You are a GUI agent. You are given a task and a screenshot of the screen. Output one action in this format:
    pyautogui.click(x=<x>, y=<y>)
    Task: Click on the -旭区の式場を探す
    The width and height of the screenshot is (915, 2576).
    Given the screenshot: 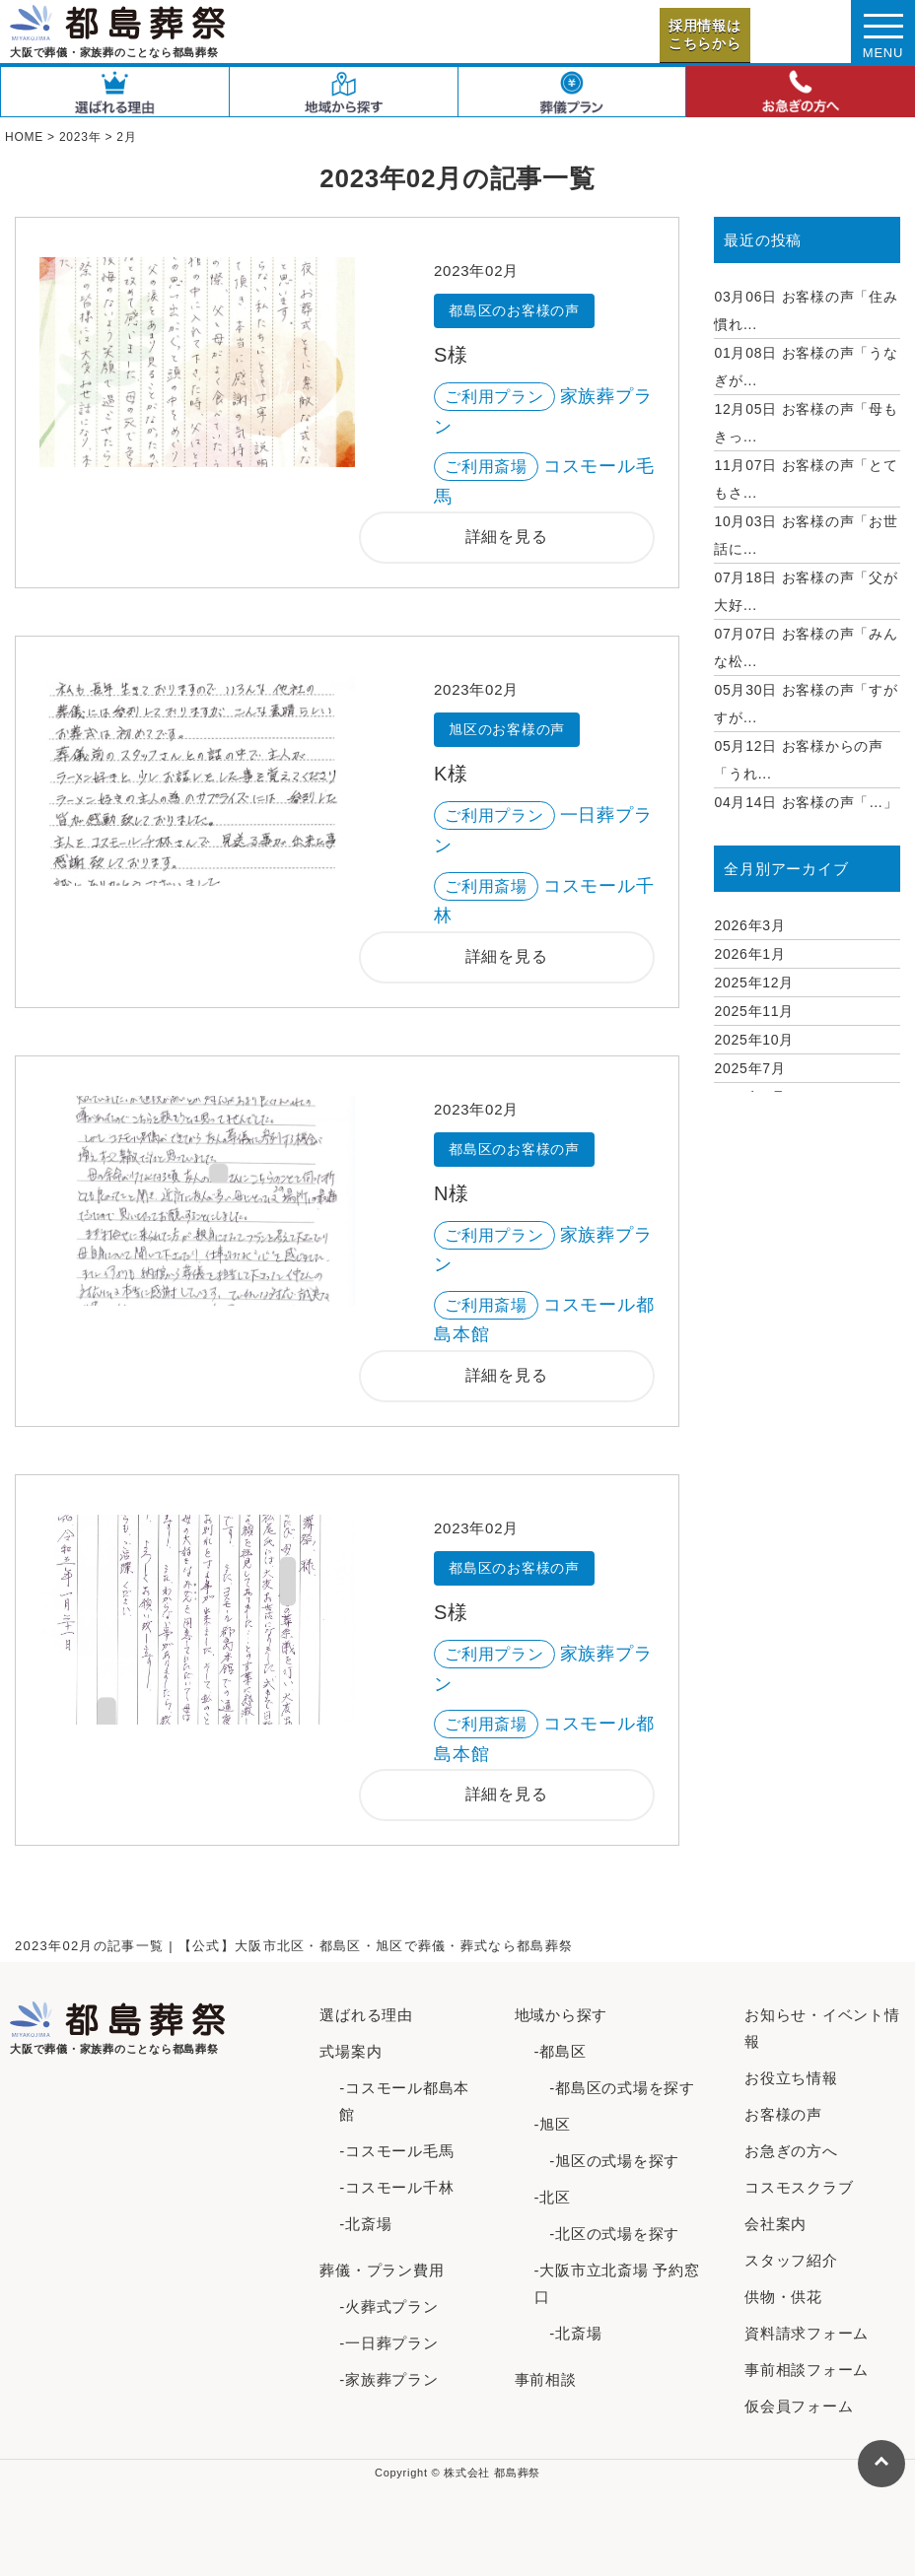 What is the action you would take?
    pyautogui.click(x=607, y=2160)
    